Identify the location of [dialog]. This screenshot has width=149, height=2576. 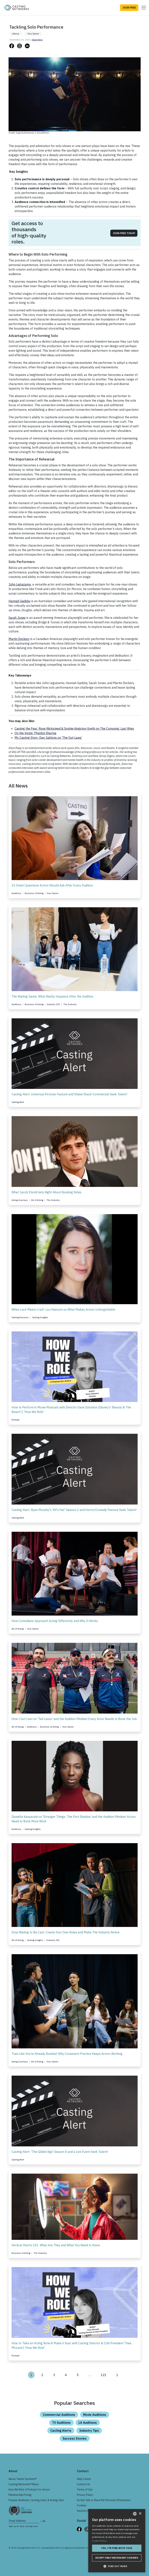
(116, 2540).